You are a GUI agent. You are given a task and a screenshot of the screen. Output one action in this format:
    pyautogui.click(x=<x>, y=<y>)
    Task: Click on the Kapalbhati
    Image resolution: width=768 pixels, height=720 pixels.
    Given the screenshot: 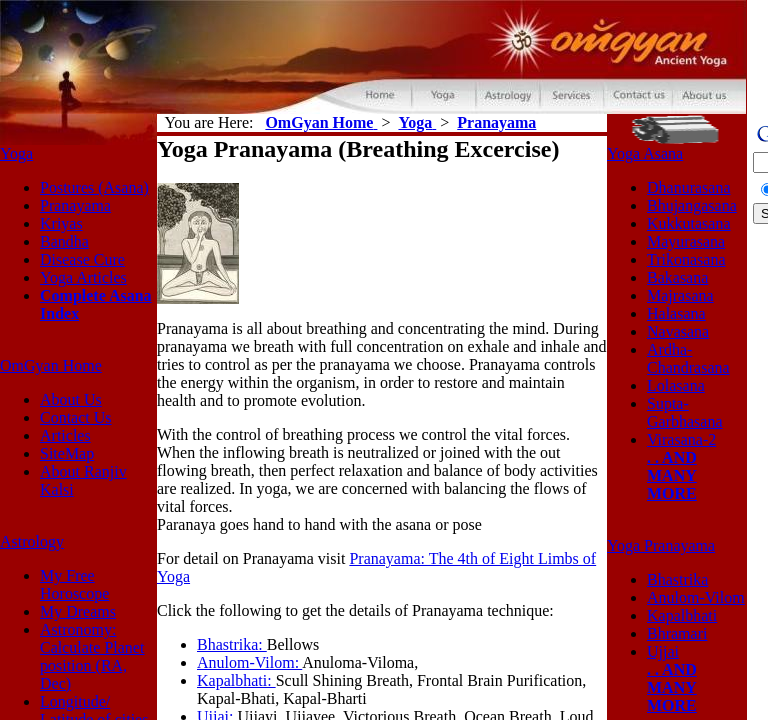 What is the action you would take?
    pyautogui.click(x=682, y=615)
    